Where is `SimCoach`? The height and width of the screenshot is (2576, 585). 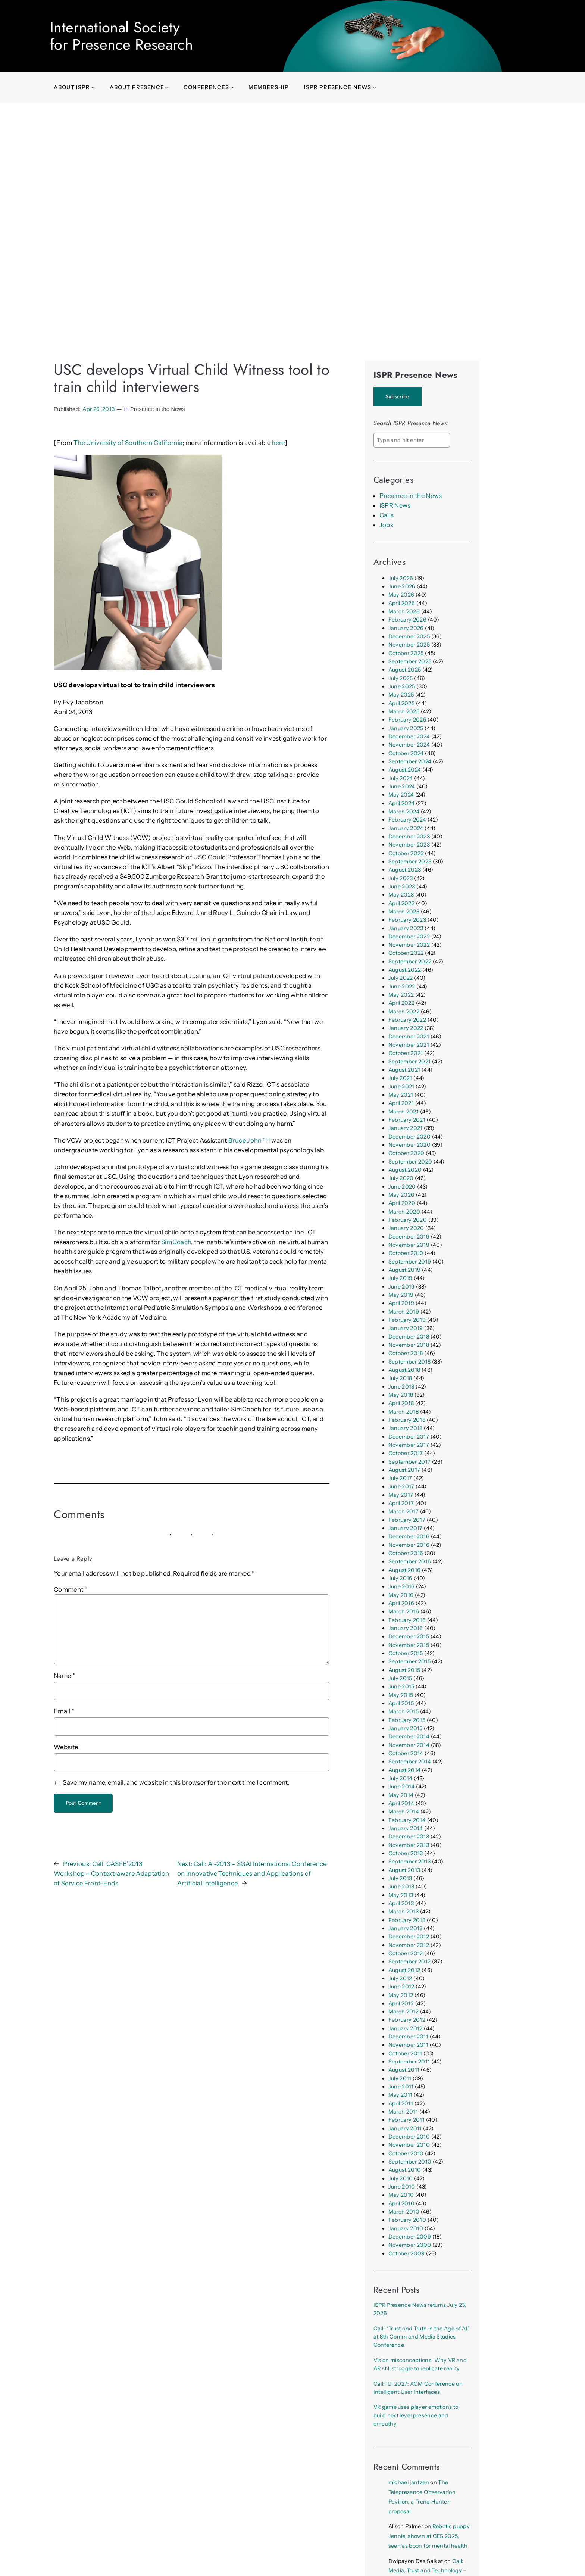 SimCoach is located at coordinates (176, 1242).